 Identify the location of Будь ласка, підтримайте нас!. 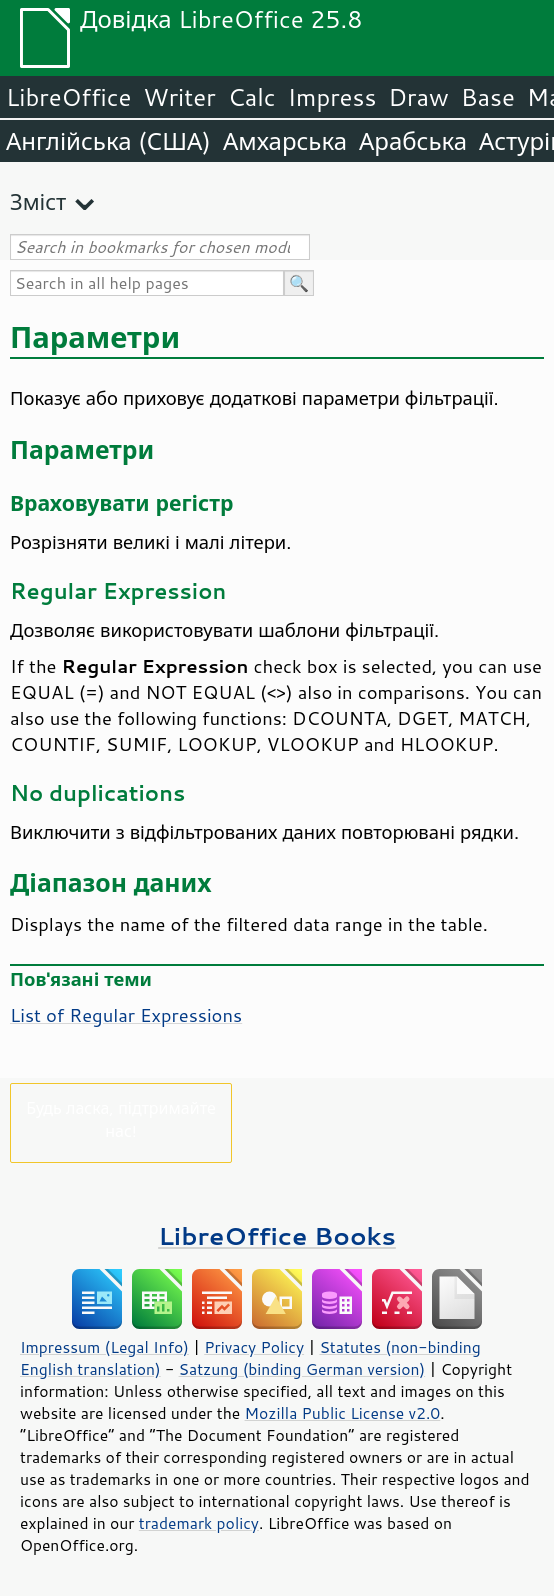
(121, 1119).